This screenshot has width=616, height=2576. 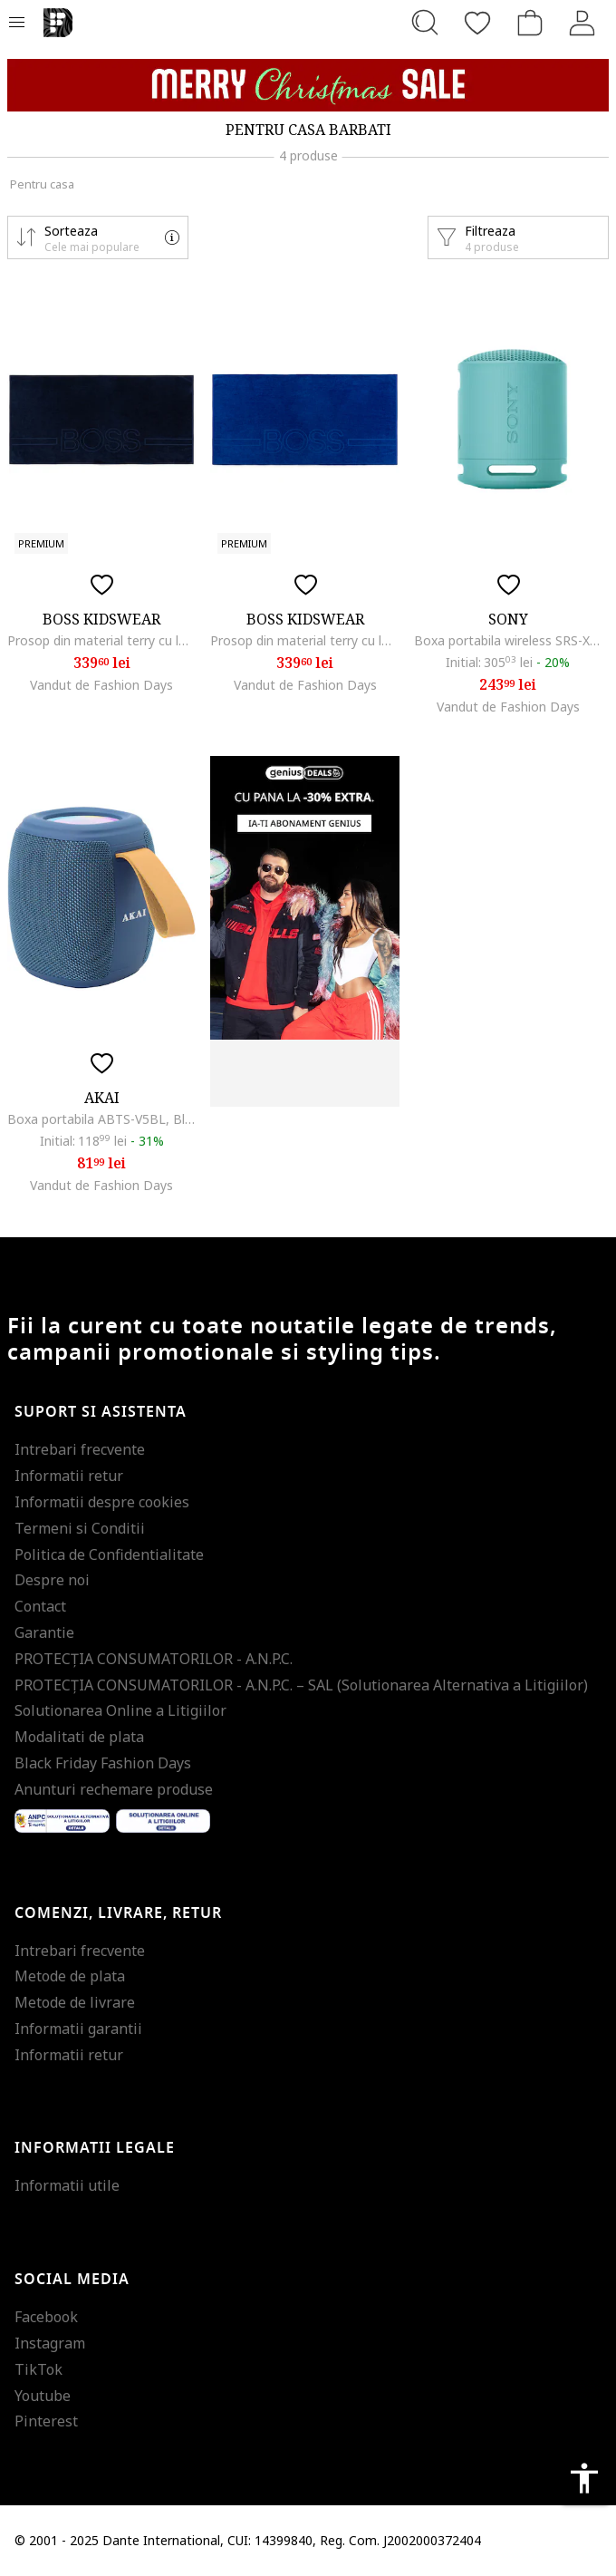 What do you see at coordinates (94, 2148) in the screenshot?
I see `Informatii legale` at bounding box center [94, 2148].